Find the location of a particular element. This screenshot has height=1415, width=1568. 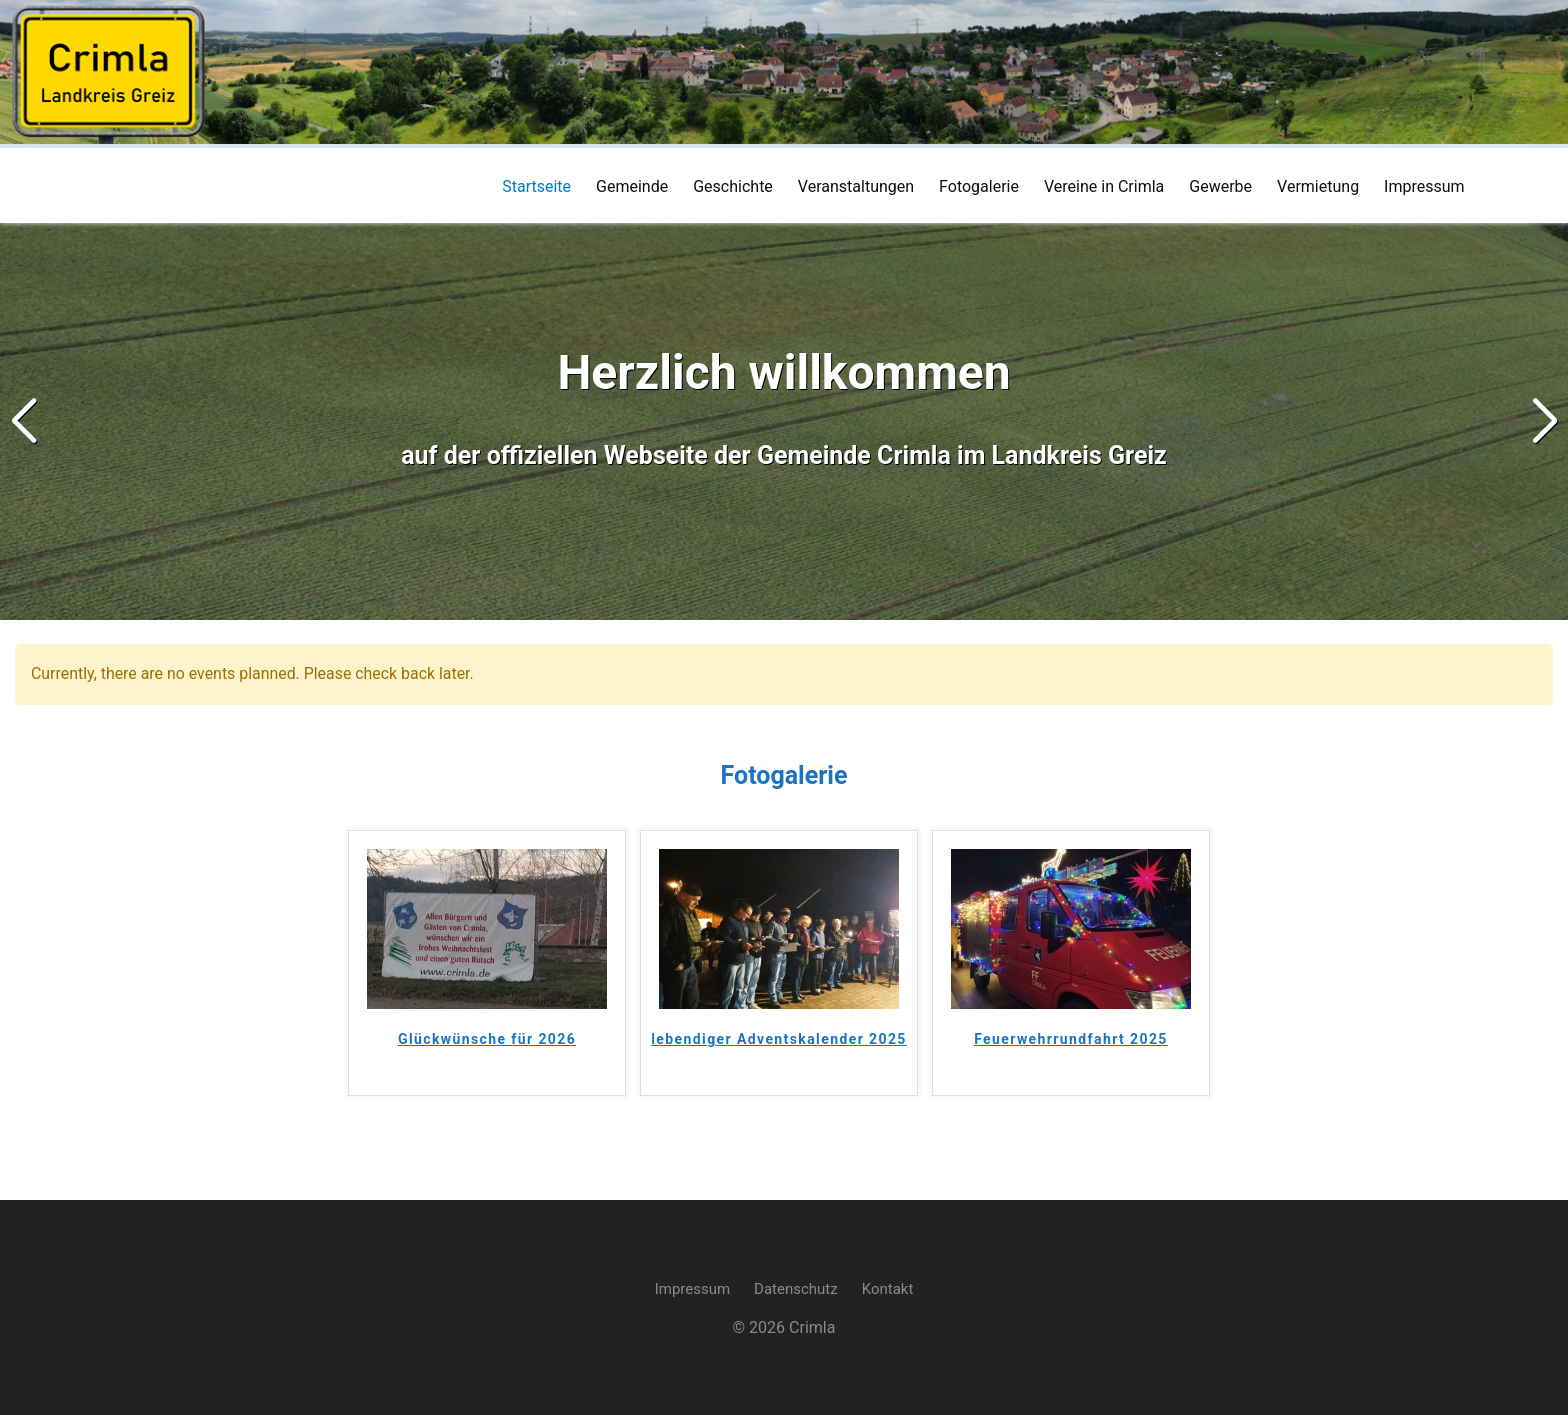

[button] is located at coordinates (1544, 422).